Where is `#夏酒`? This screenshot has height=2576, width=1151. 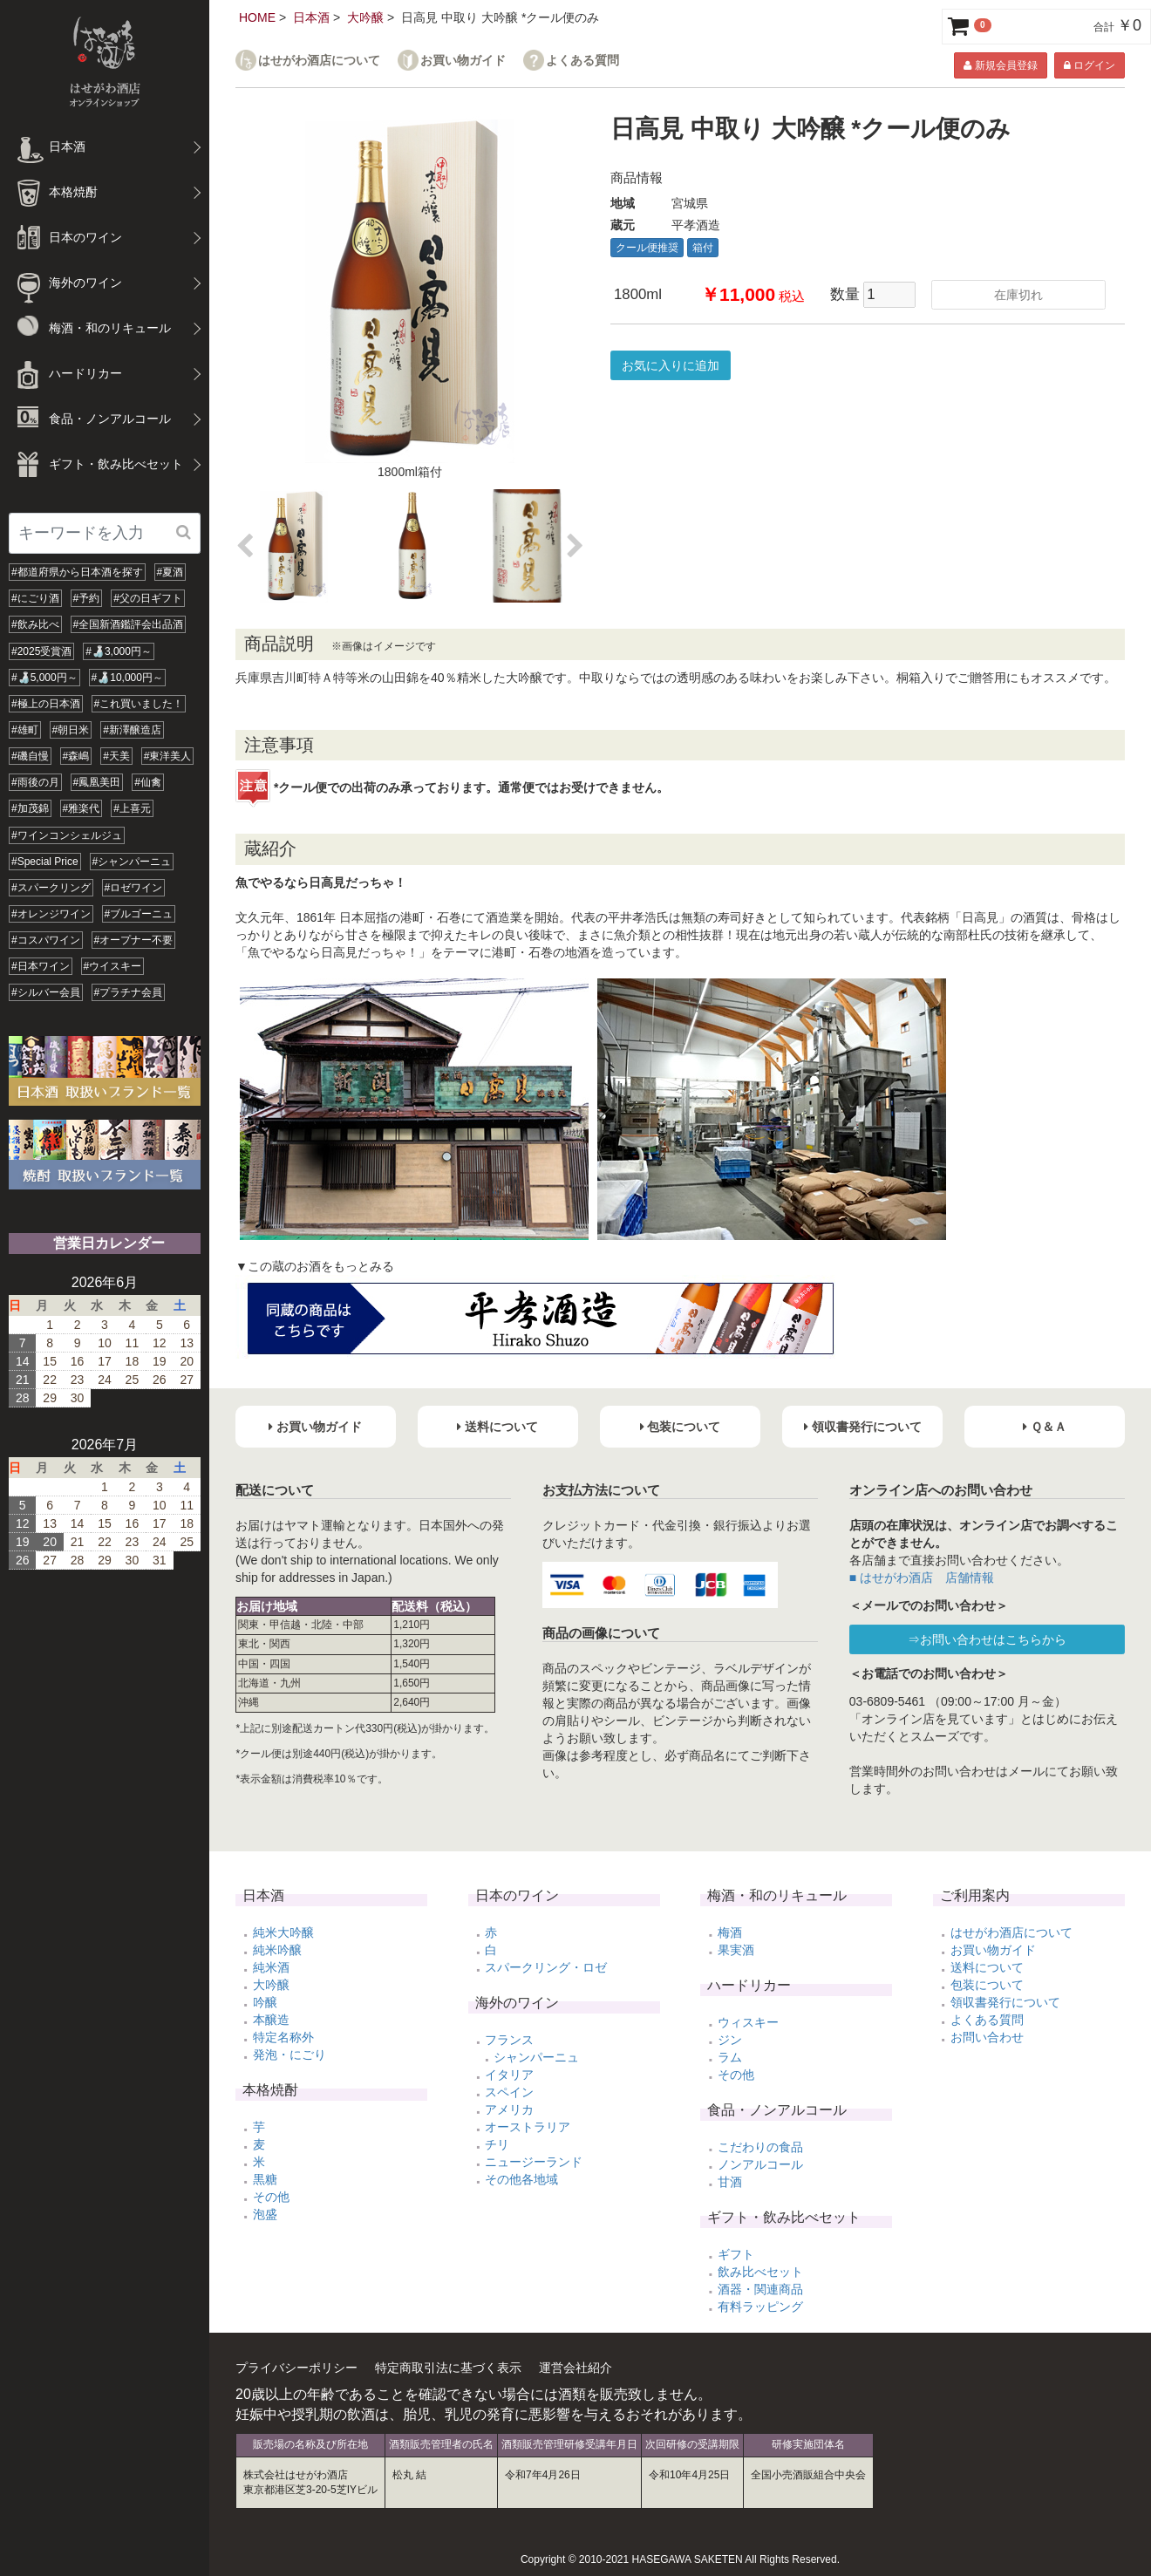
#夏酒 is located at coordinates (170, 572).